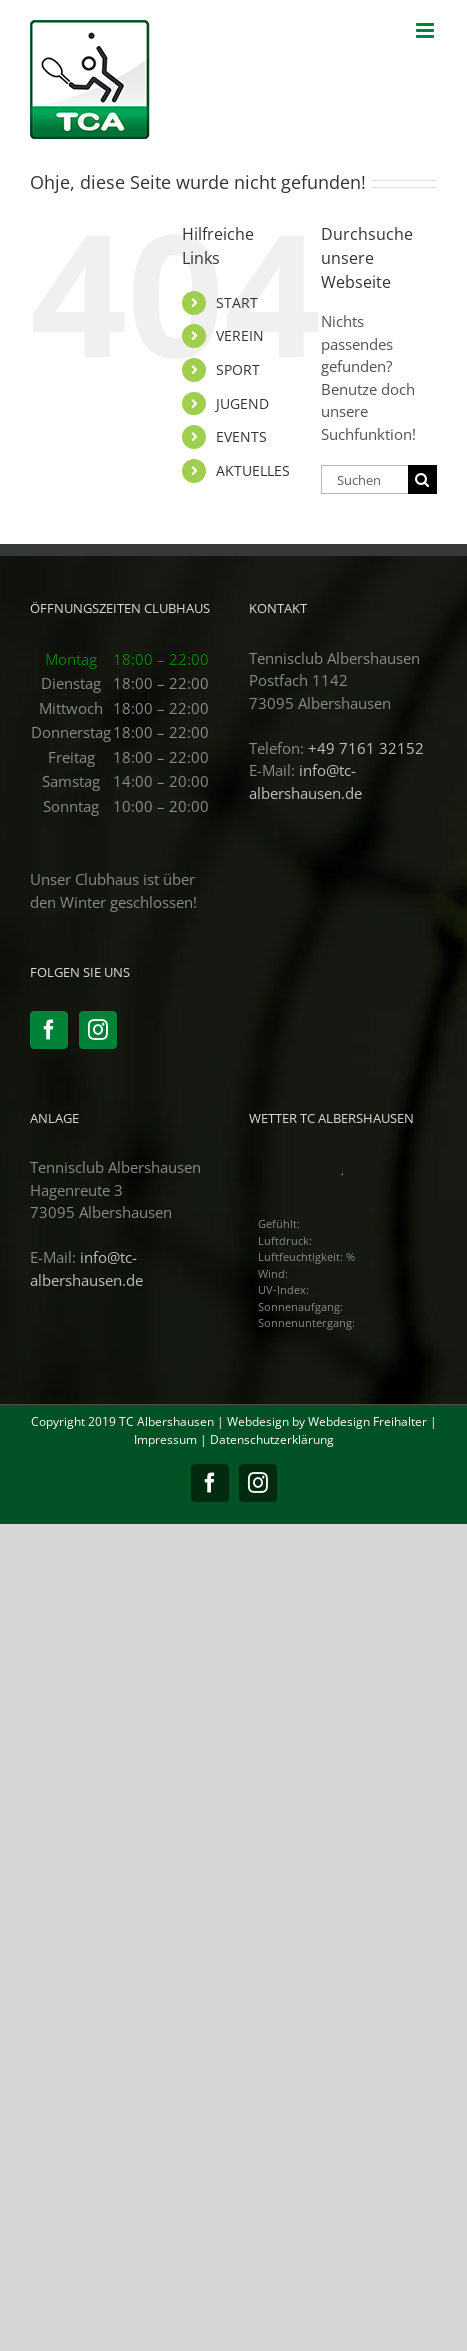 This screenshot has height=2351, width=467. I want to click on START, so click(237, 302).